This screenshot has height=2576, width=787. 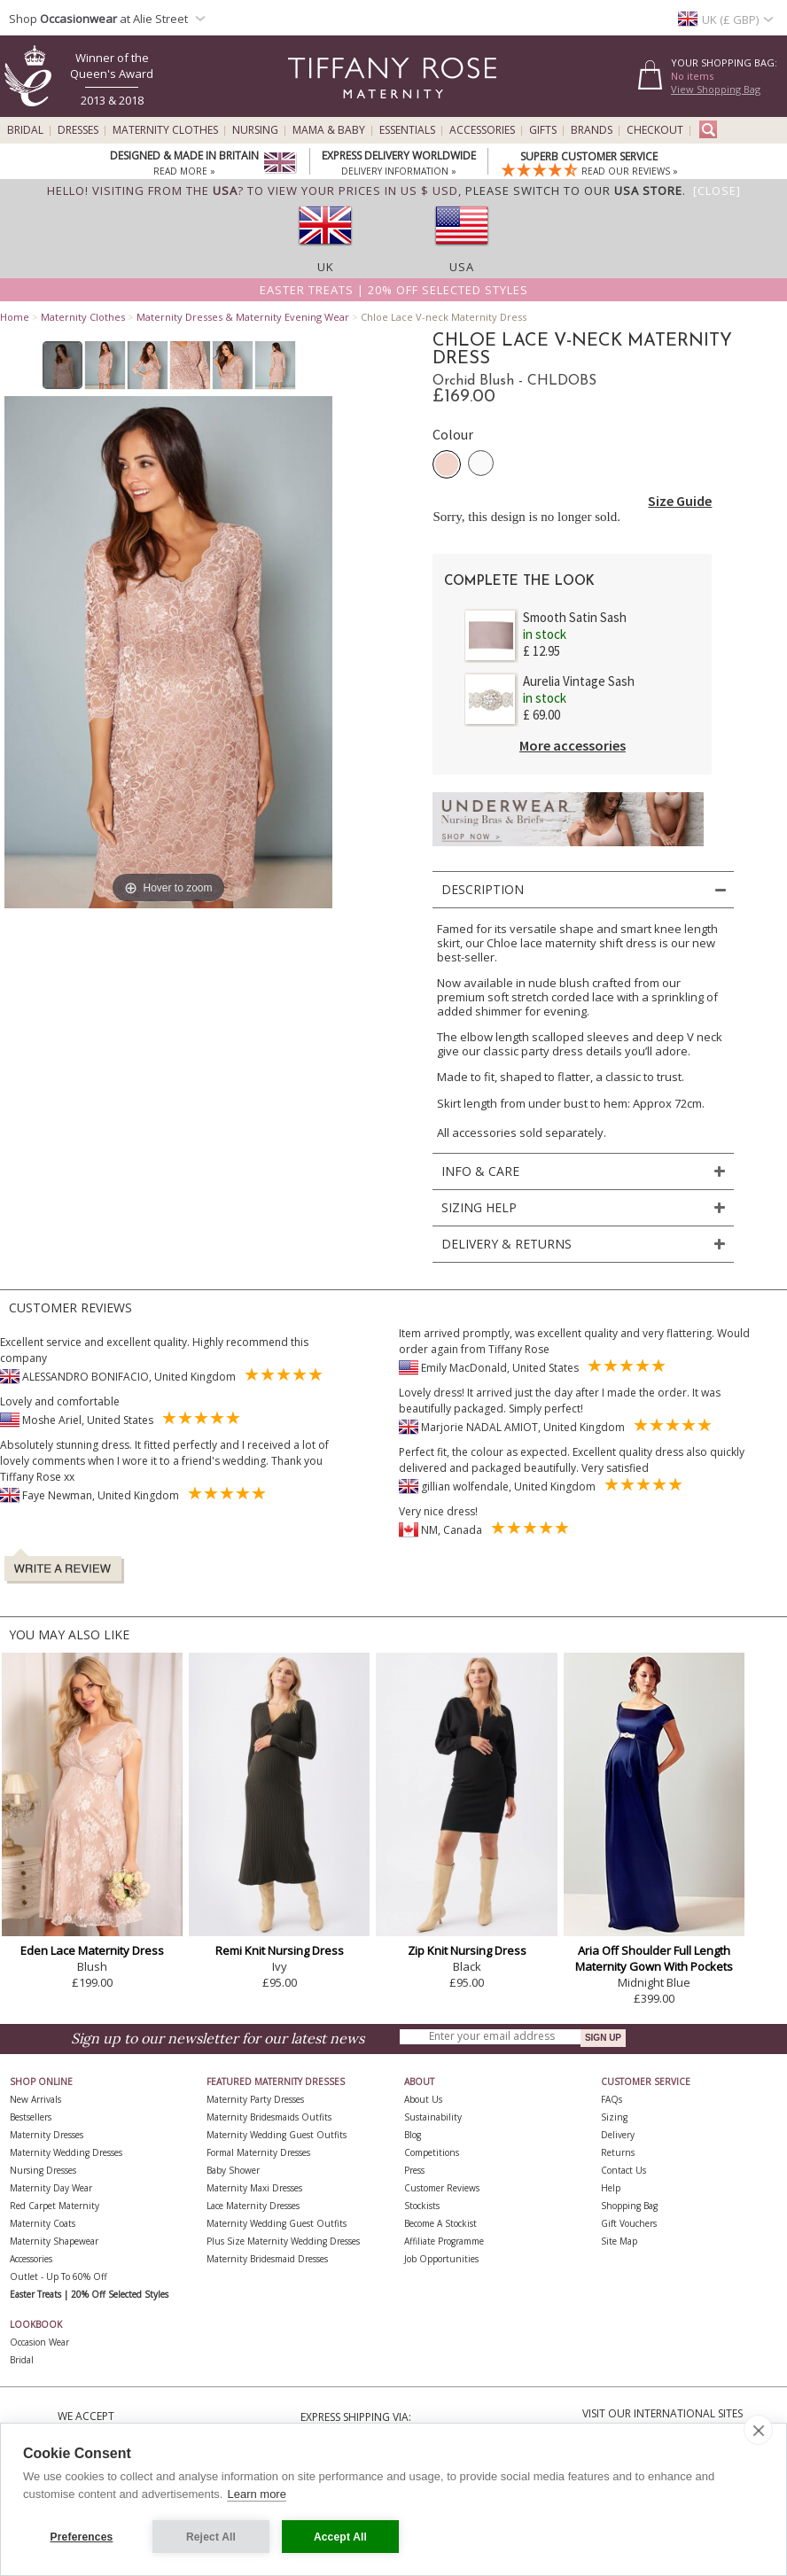 I want to click on New Arrivals, so click(x=35, y=2099).